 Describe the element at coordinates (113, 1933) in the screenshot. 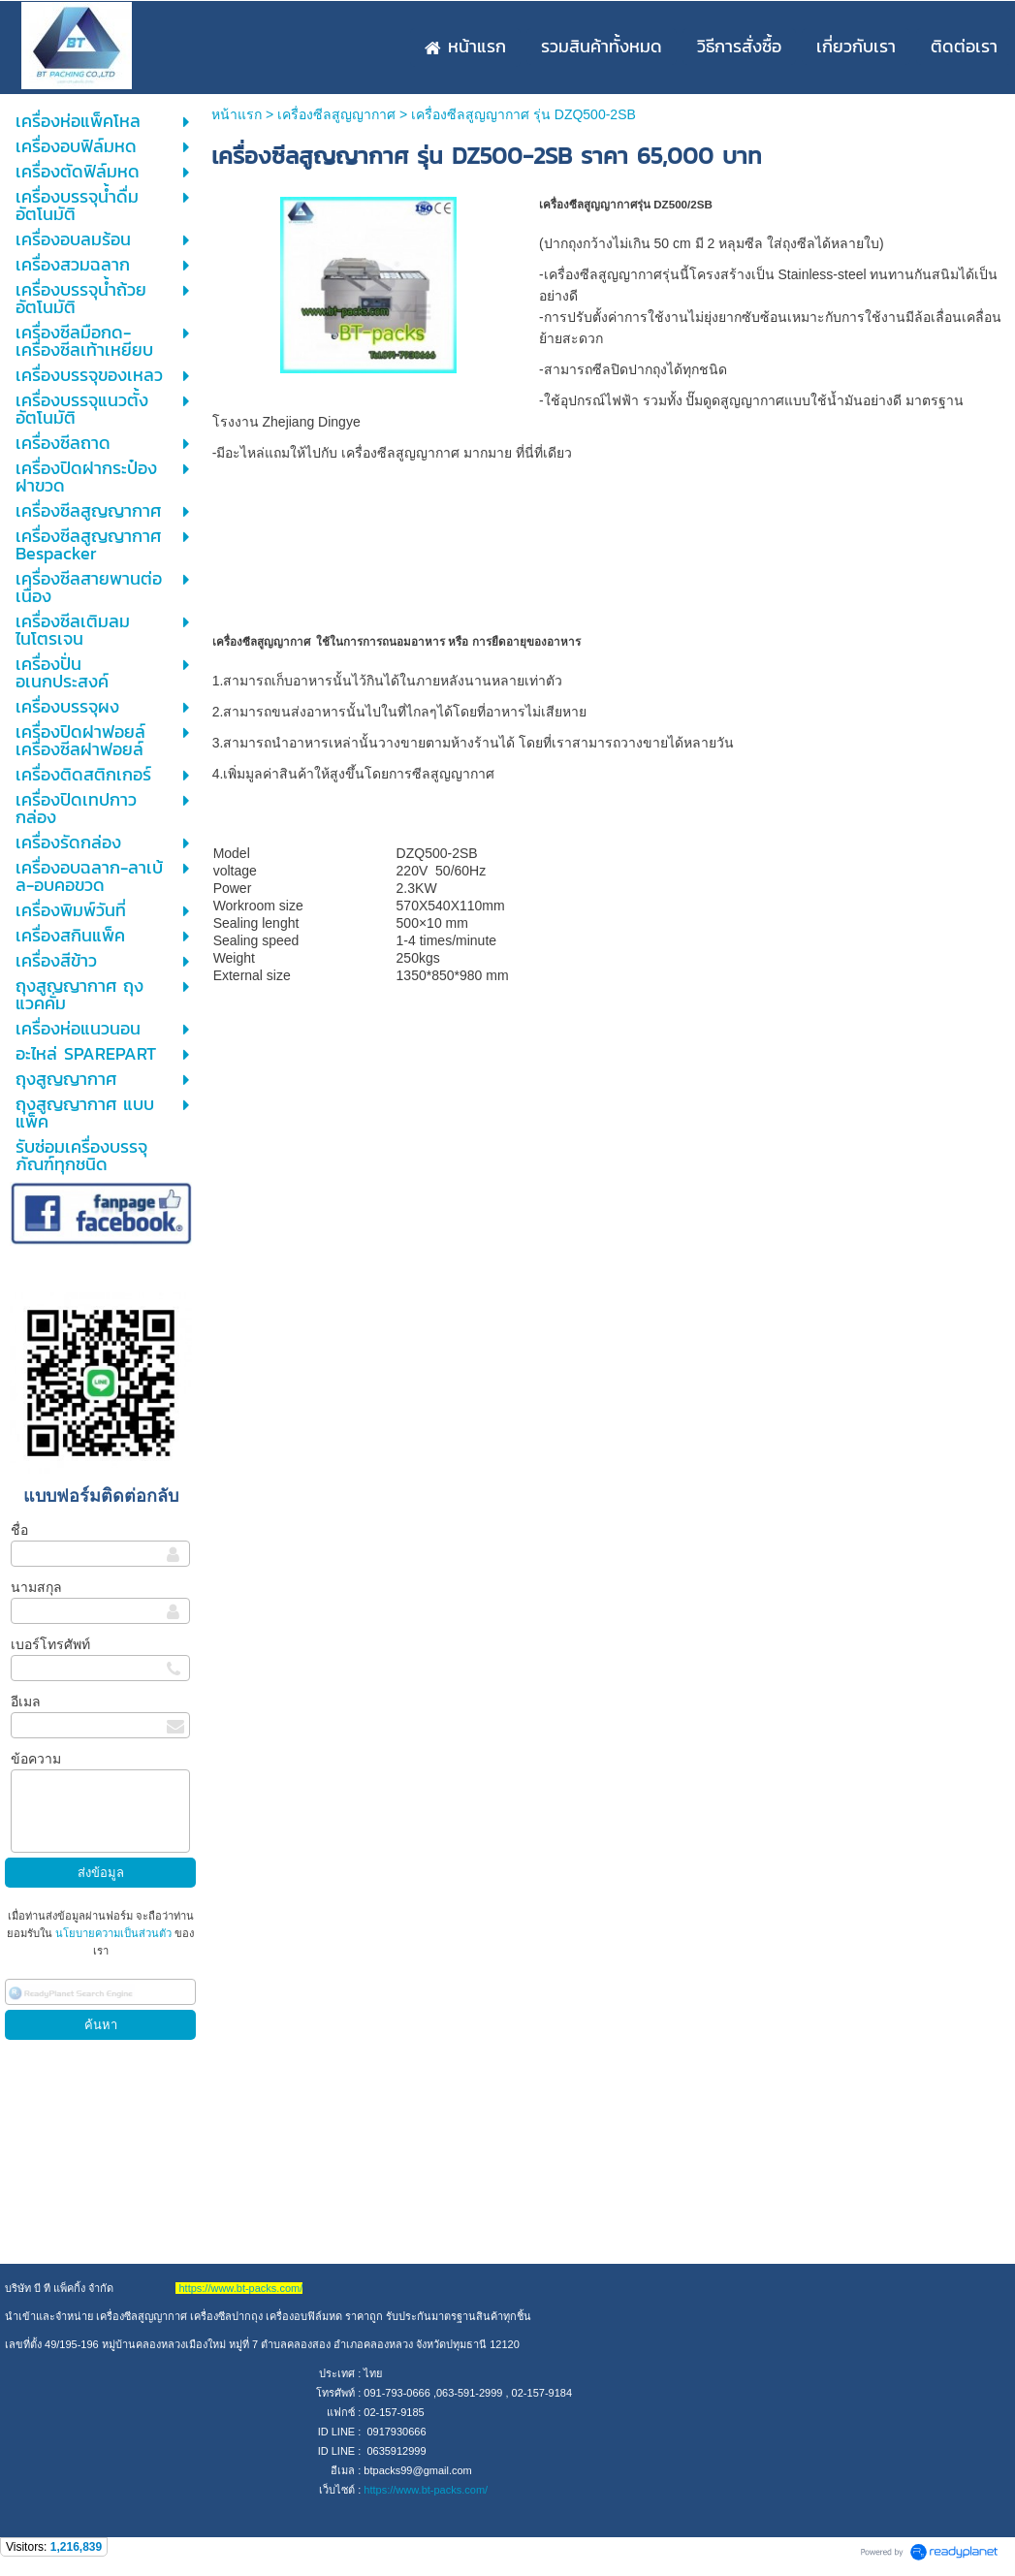

I see `นโยบายความเป็นส่วนตัว` at that location.